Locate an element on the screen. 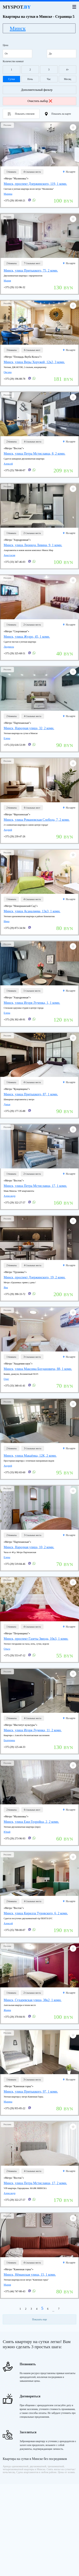 This screenshot has width=79, height=2576. [Минск, улица Леонида Левина, 9, 1 комн.] is located at coordinates (39, 505).